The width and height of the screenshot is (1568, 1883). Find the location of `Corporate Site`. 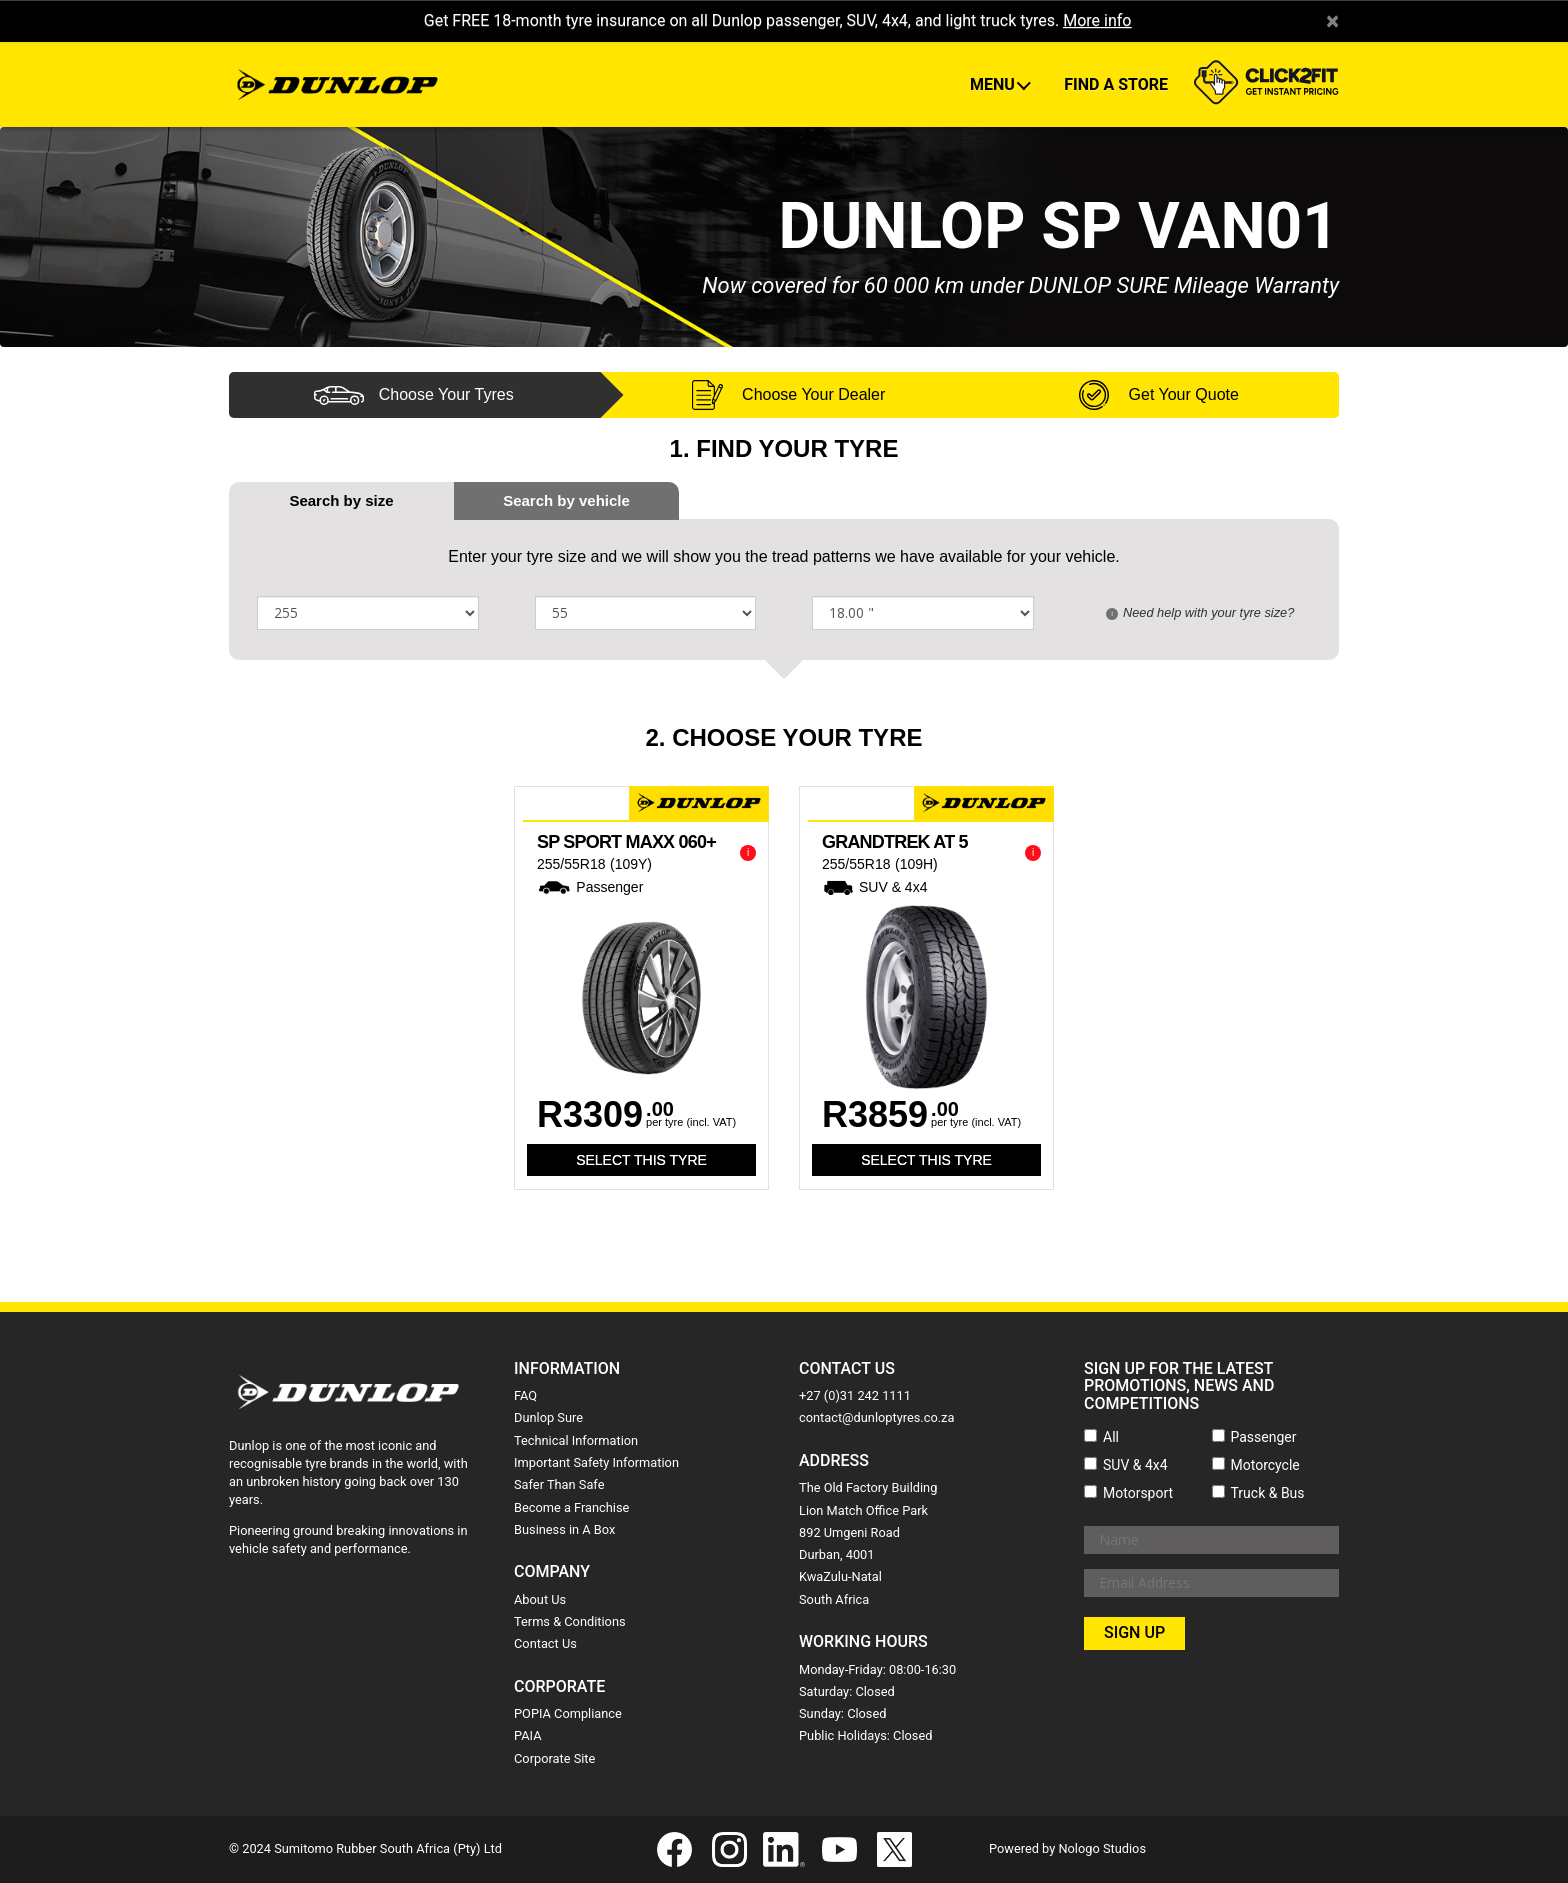

Corporate Site is located at coordinates (554, 1758).